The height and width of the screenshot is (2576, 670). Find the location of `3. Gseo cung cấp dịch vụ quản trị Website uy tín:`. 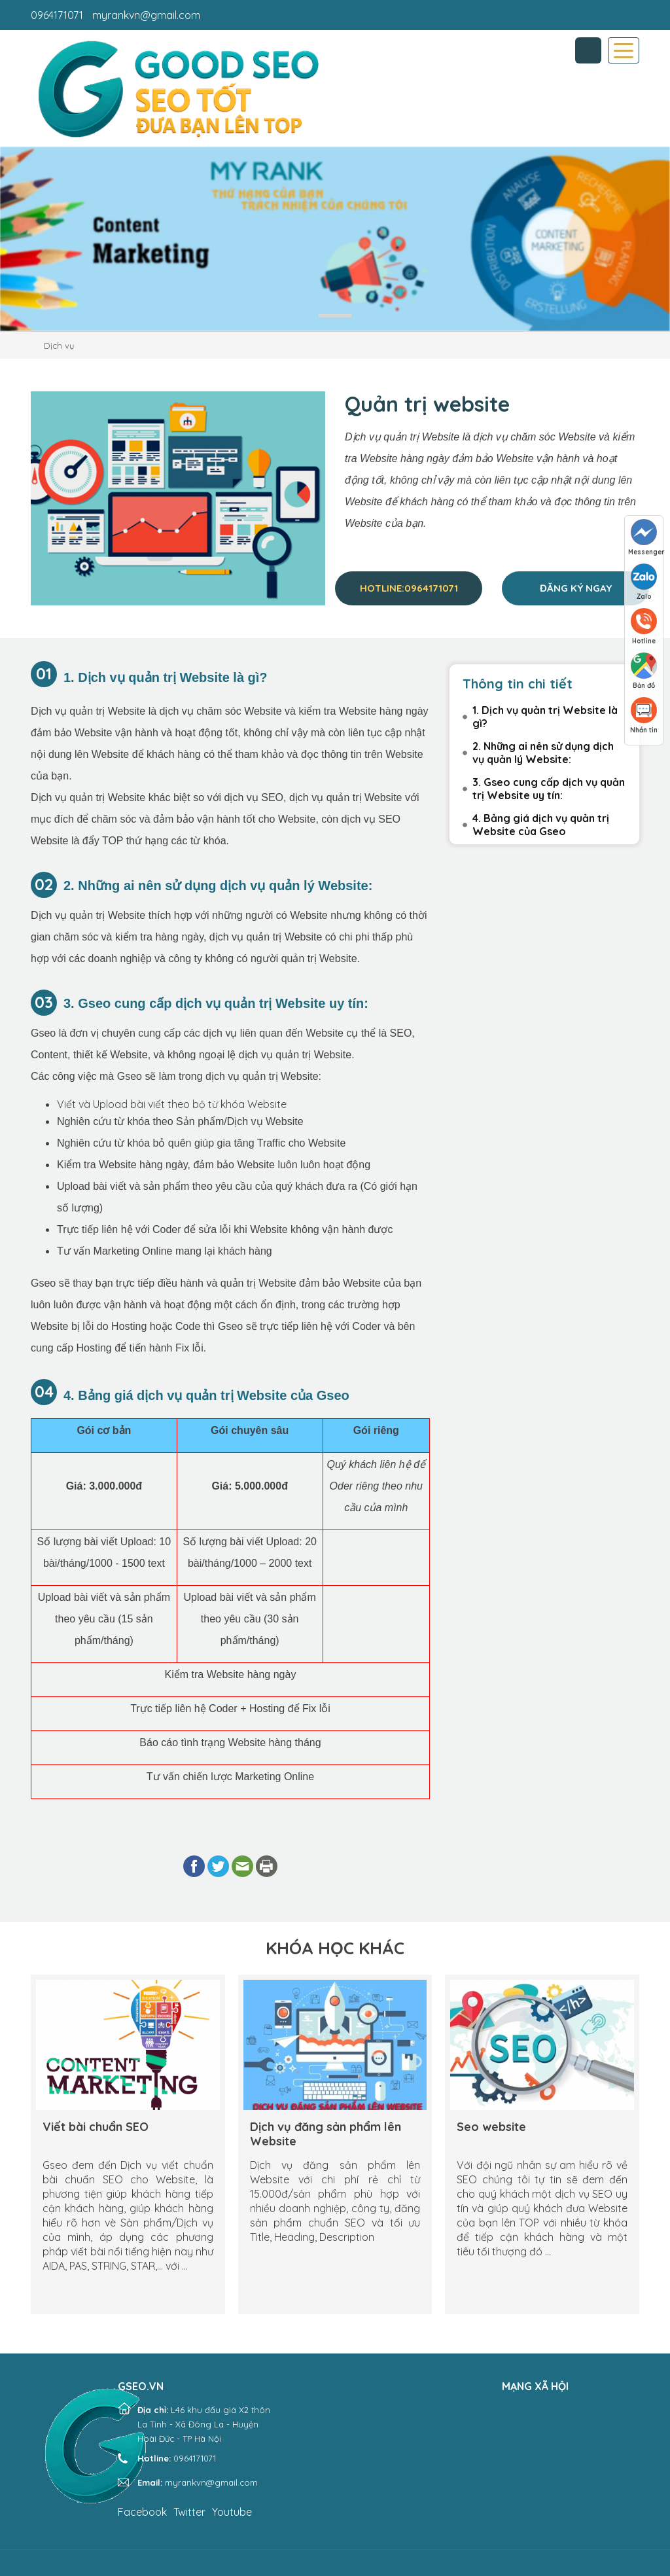

3. Gseo cung cấp dịch vụ quản trị Website uy tín: is located at coordinates (548, 789).